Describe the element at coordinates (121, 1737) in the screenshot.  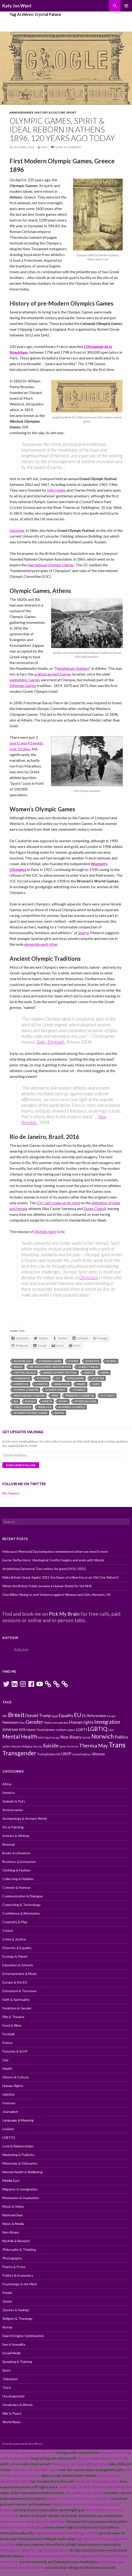
I see `Politics [Politics (15 items)]` at that location.